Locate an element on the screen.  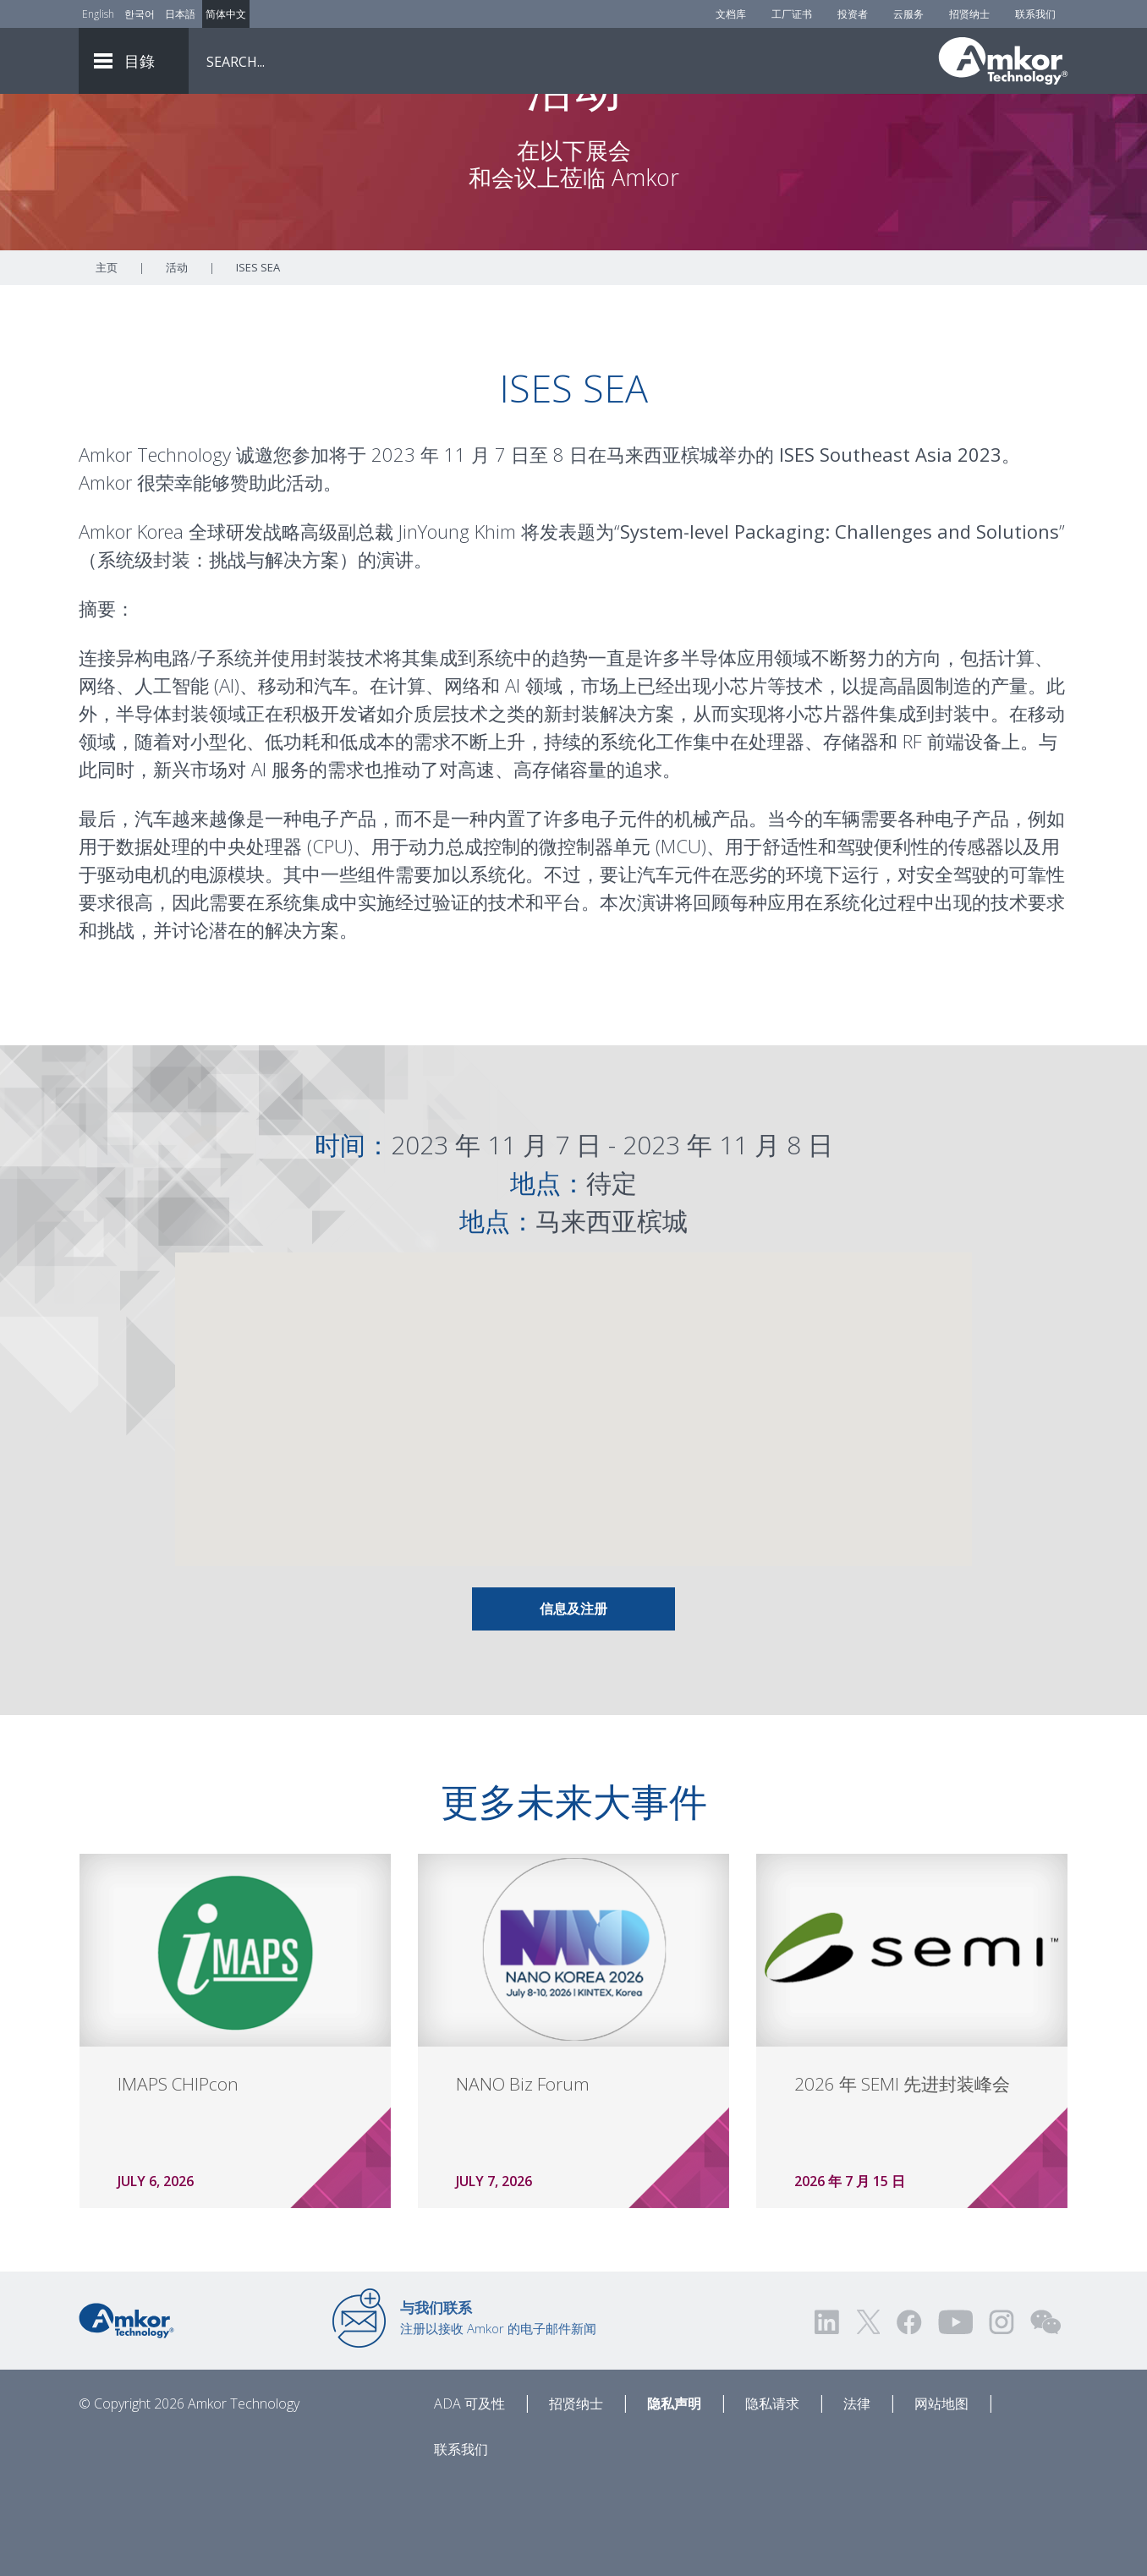
ADA 可及性 [ADA Accessibility] is located at coordinates (469, 2497).